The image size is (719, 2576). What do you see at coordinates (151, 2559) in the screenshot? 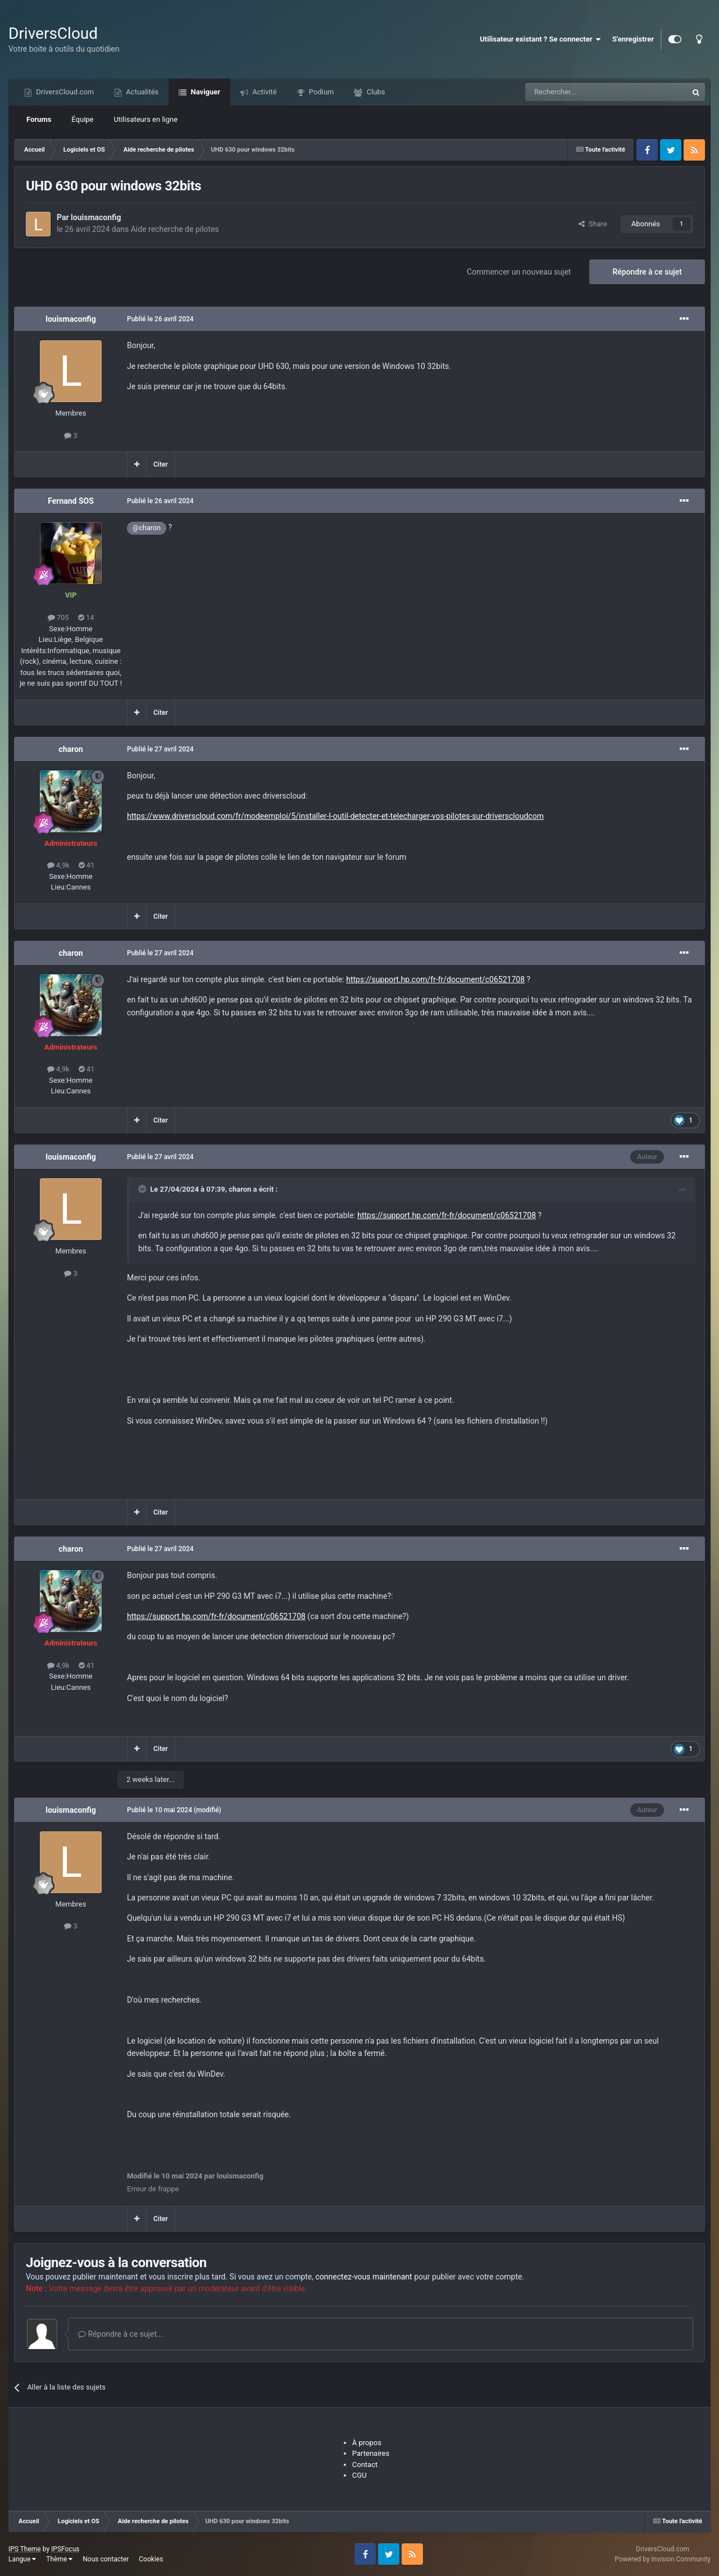
I see `Cookies` at bounding box center [151, 2559].